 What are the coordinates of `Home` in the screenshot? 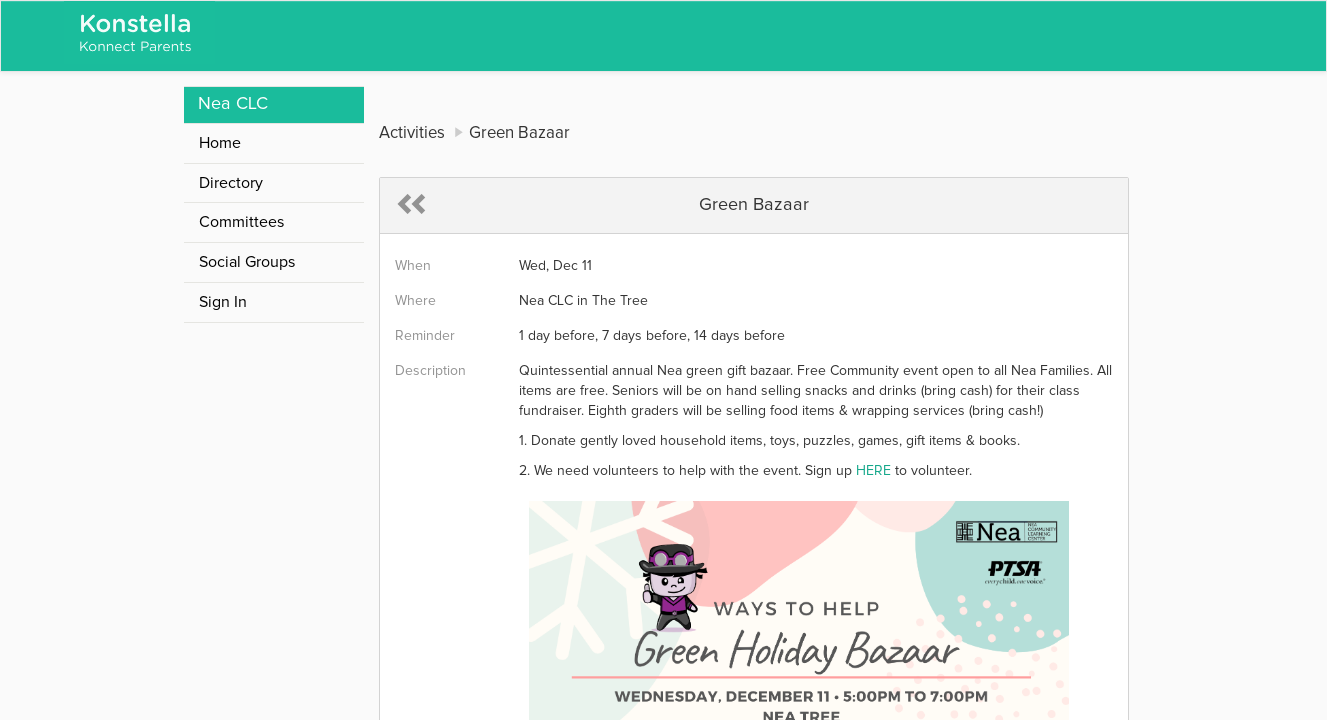 It's located at (220, 143).